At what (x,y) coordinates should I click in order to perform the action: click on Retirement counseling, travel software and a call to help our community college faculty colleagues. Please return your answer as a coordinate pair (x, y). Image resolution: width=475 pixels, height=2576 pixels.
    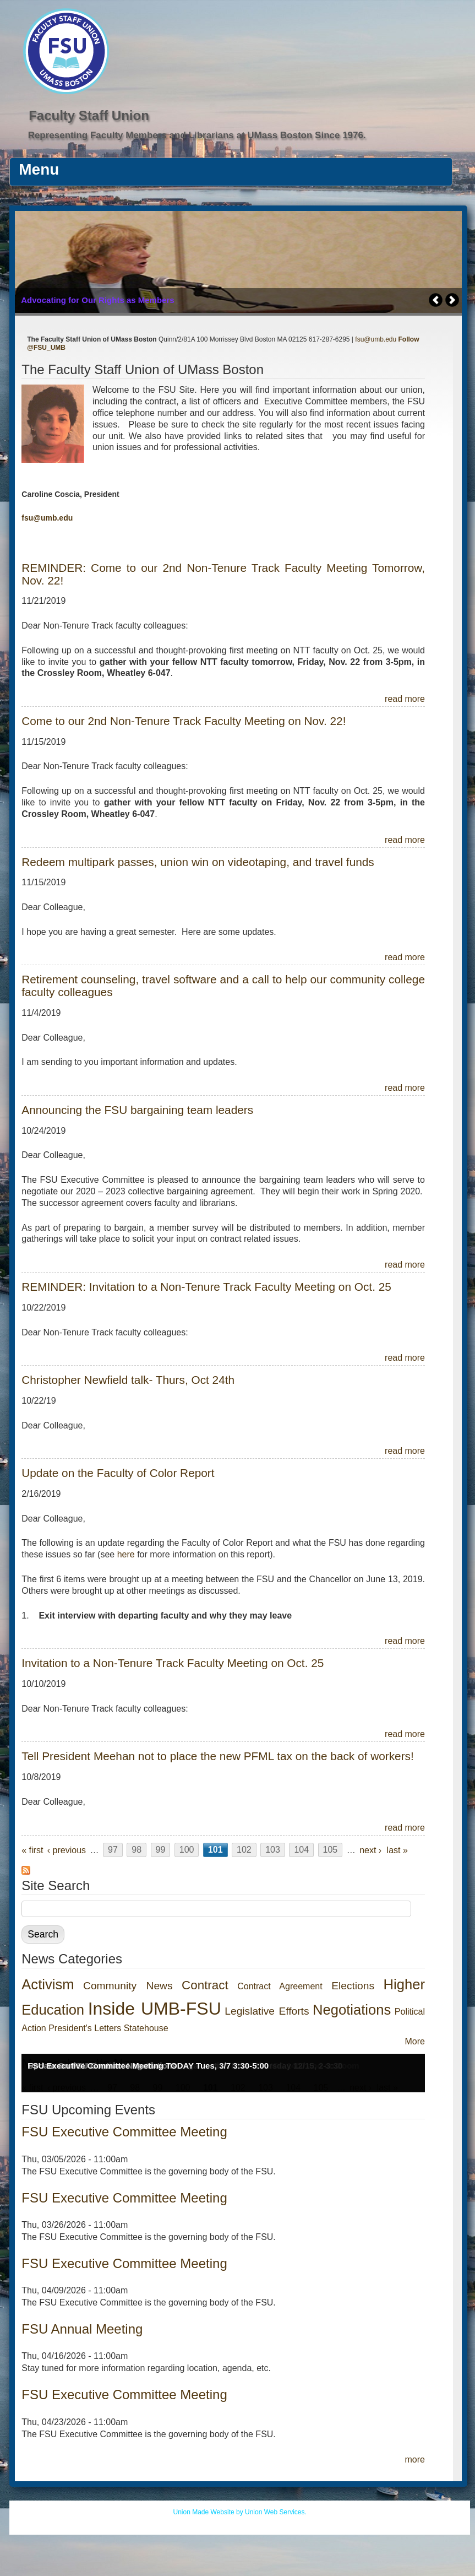
    Looking at the image, I should click on (223, 985).